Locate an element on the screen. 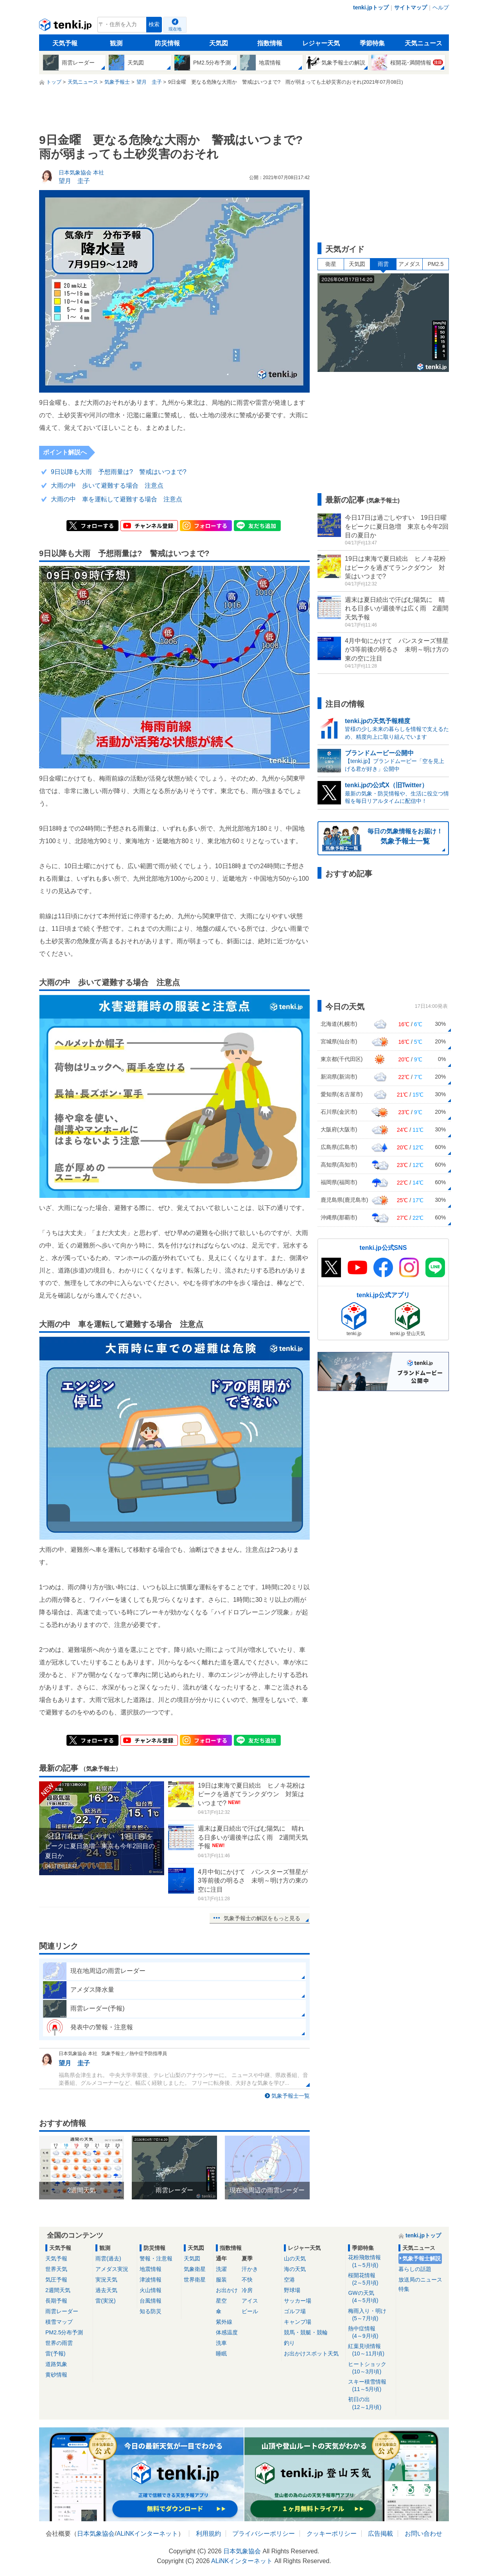  暮らしの話題 is located at coordinates (414, 2269).